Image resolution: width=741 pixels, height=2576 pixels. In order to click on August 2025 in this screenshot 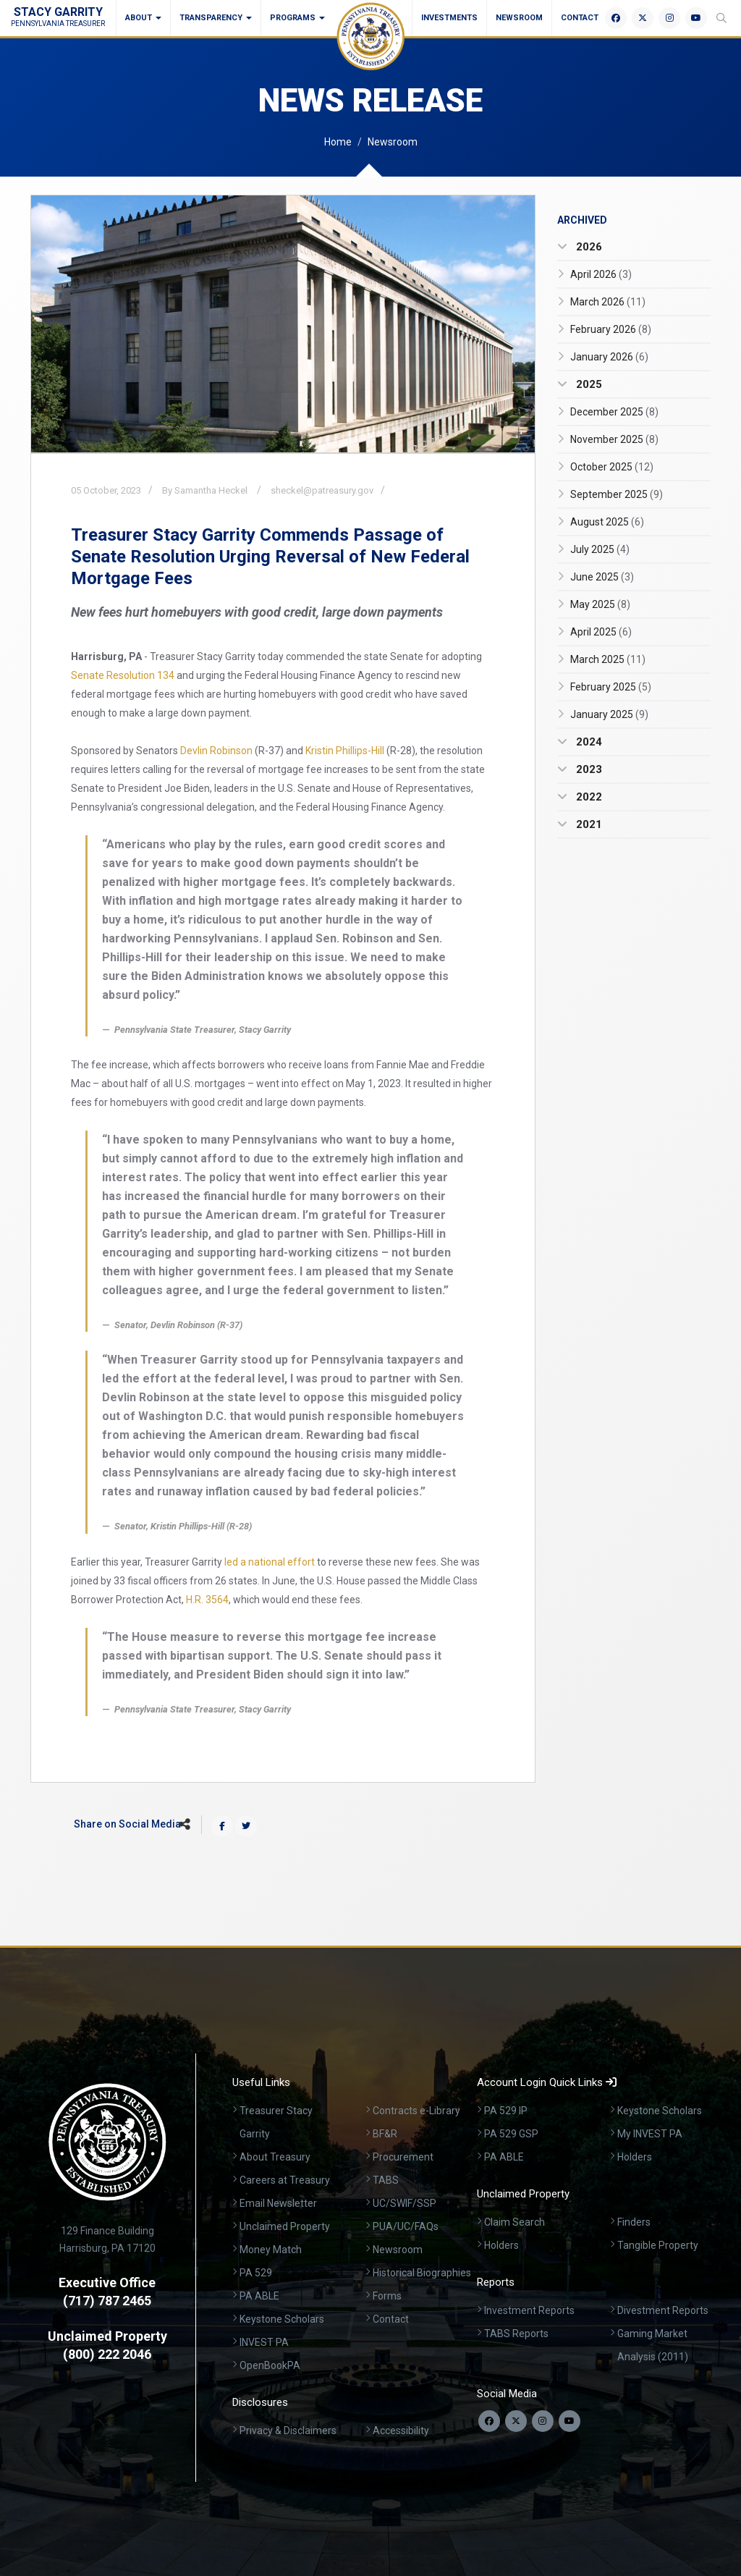, I will do `click(607, 522)`.